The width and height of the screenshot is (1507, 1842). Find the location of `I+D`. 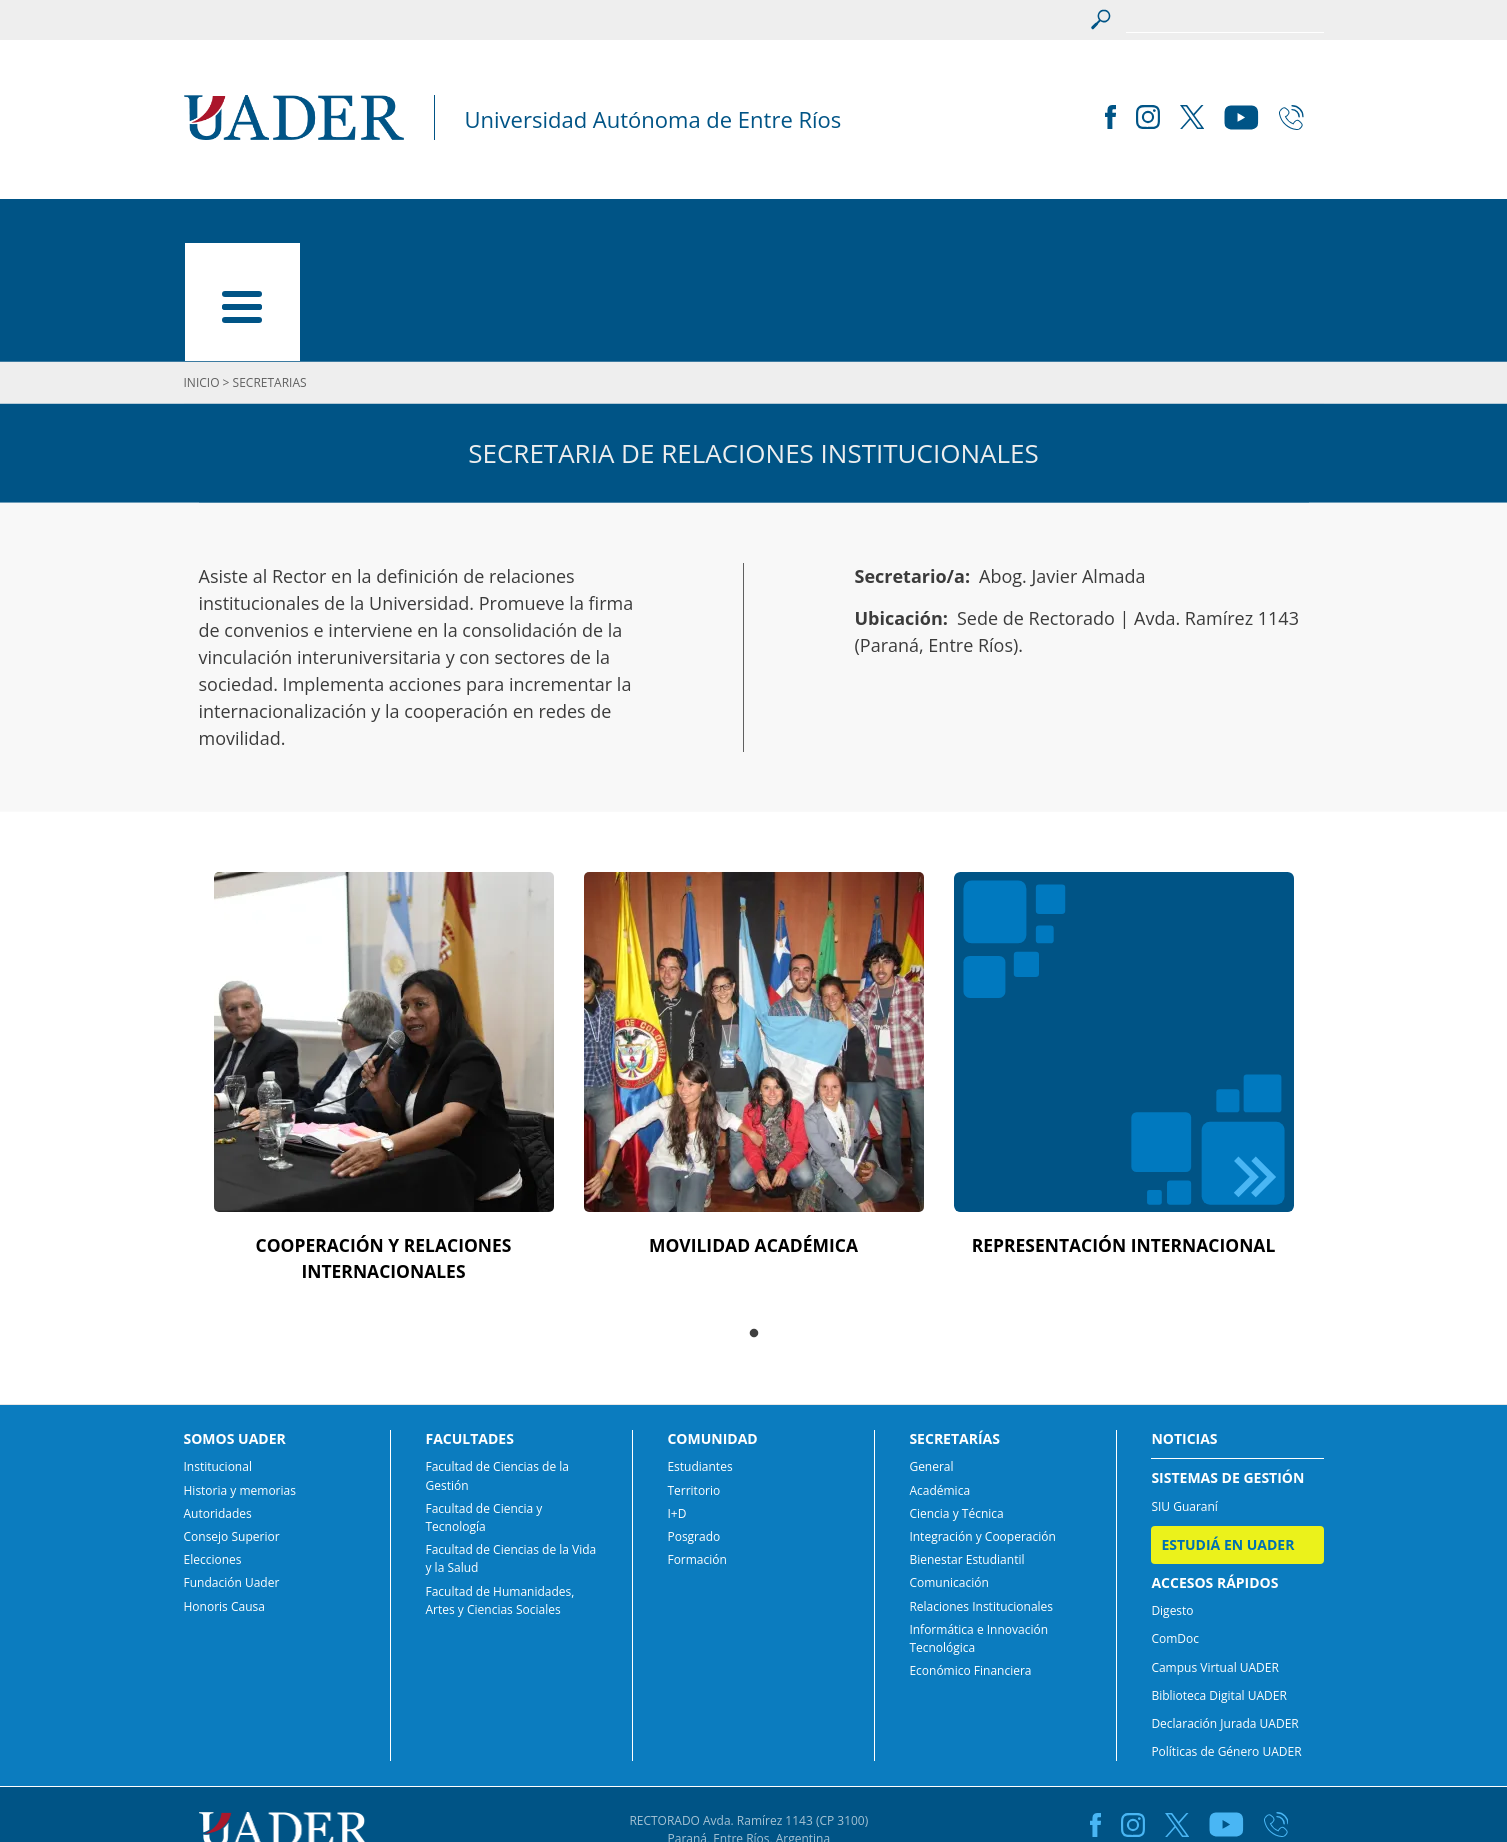

I+D is located at coordinates (676, 1404).